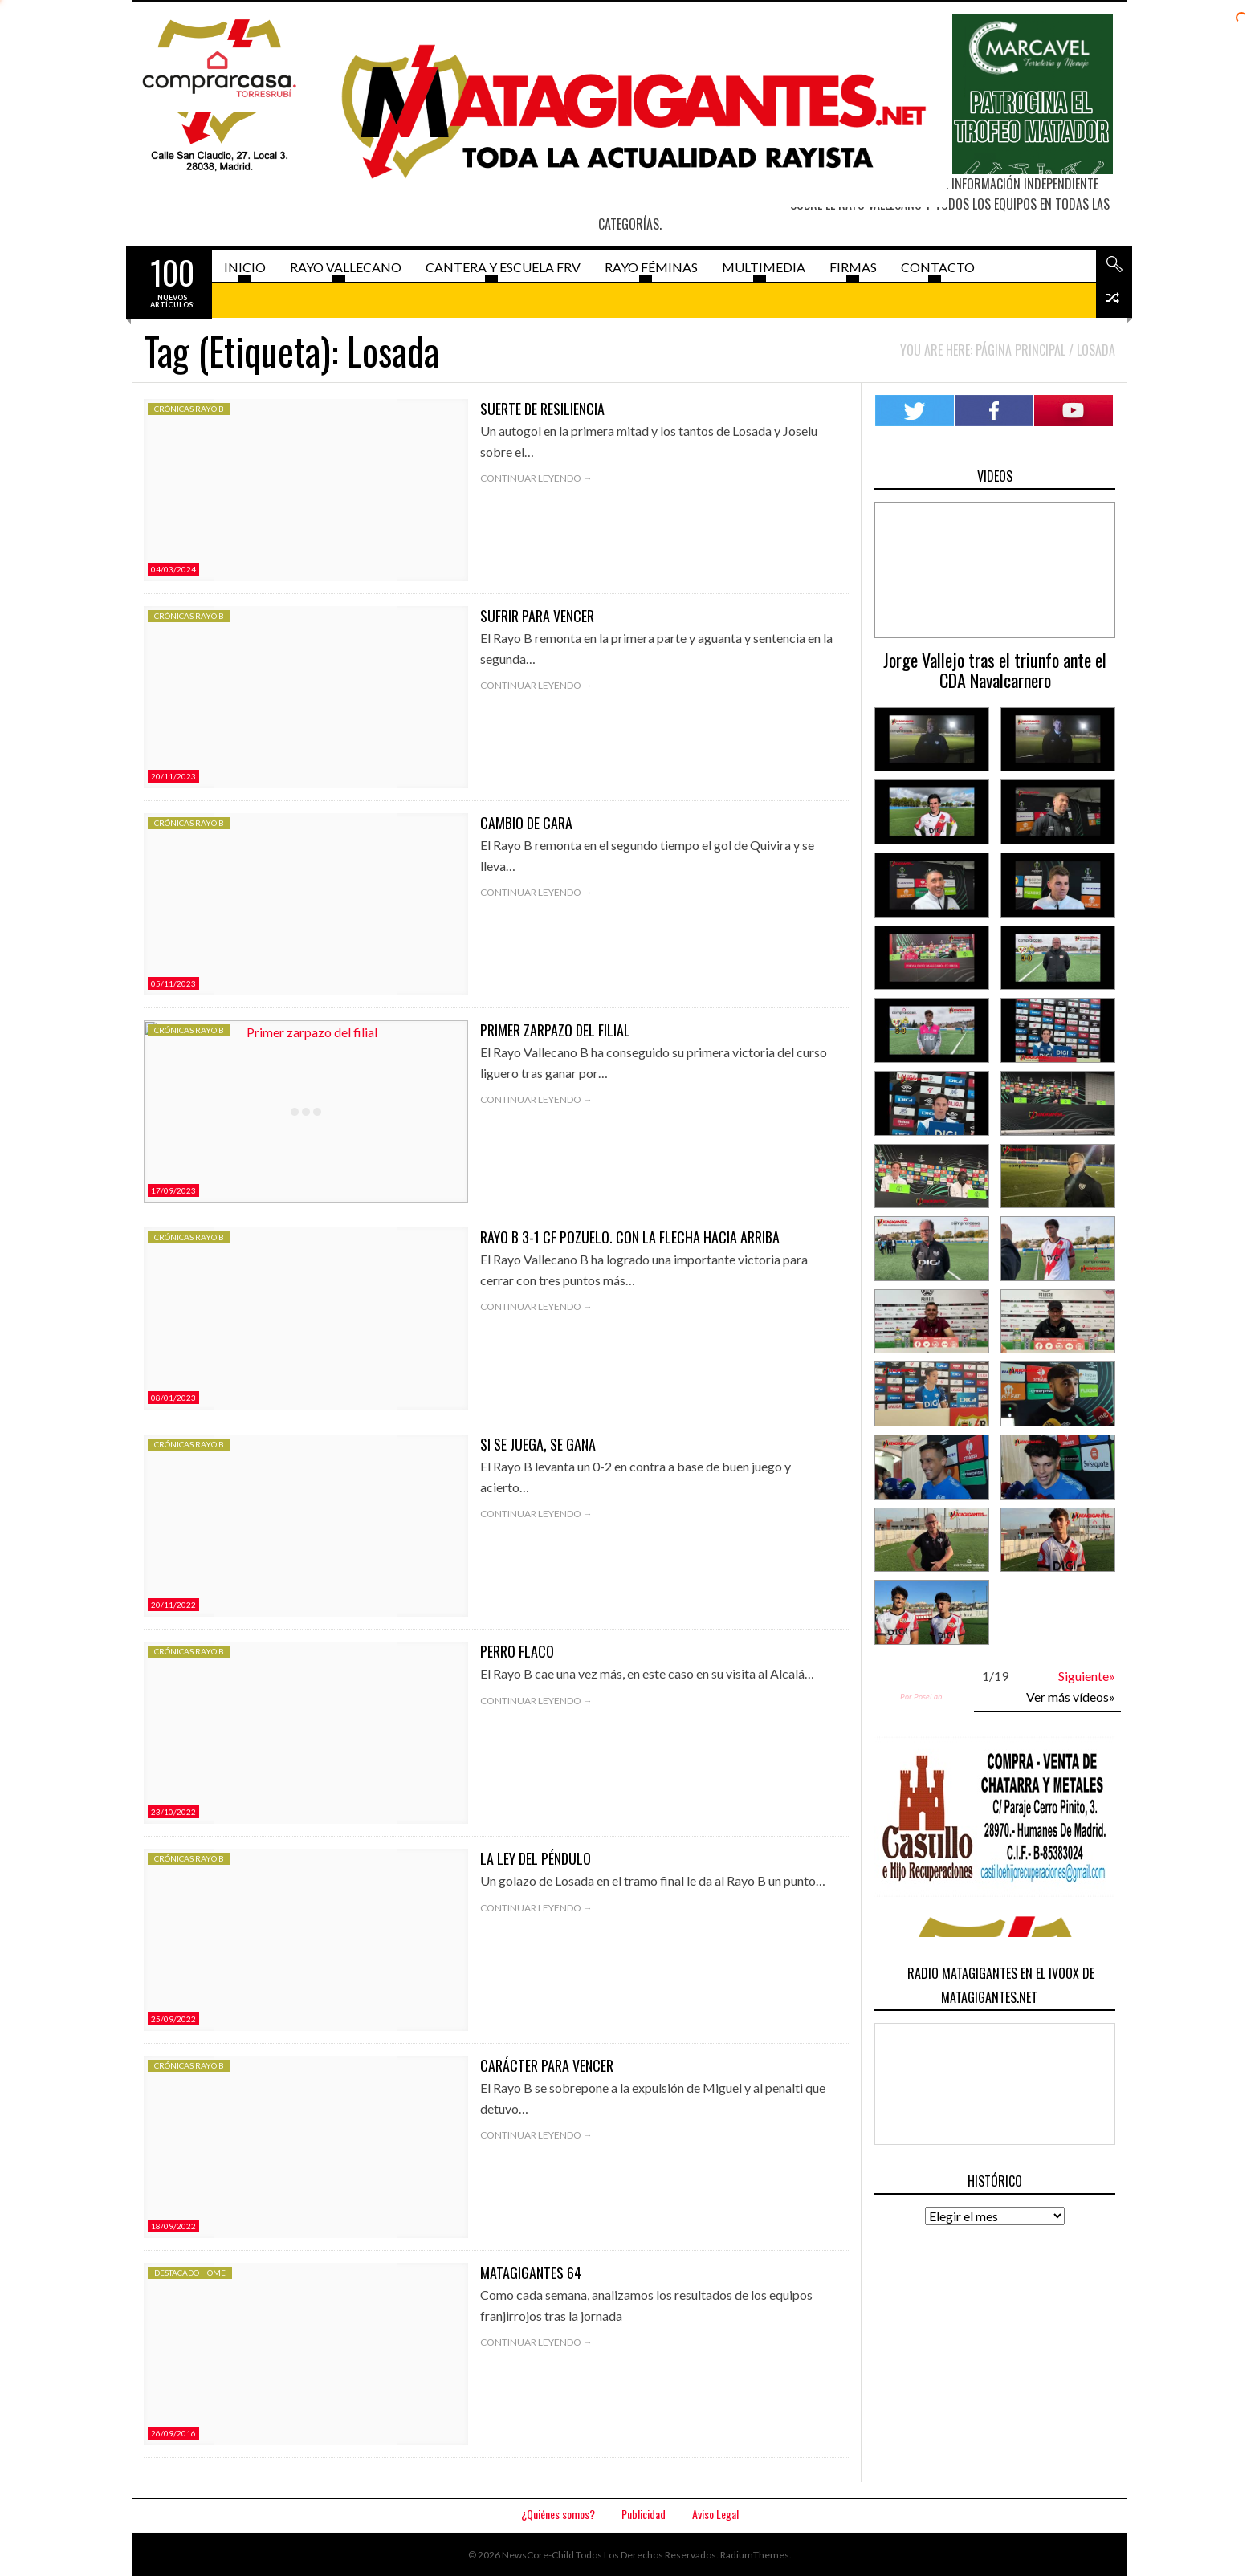  Describe the element at coordinates (754, 2555) in the screenshot. I see `RadiumThemes` at that location.